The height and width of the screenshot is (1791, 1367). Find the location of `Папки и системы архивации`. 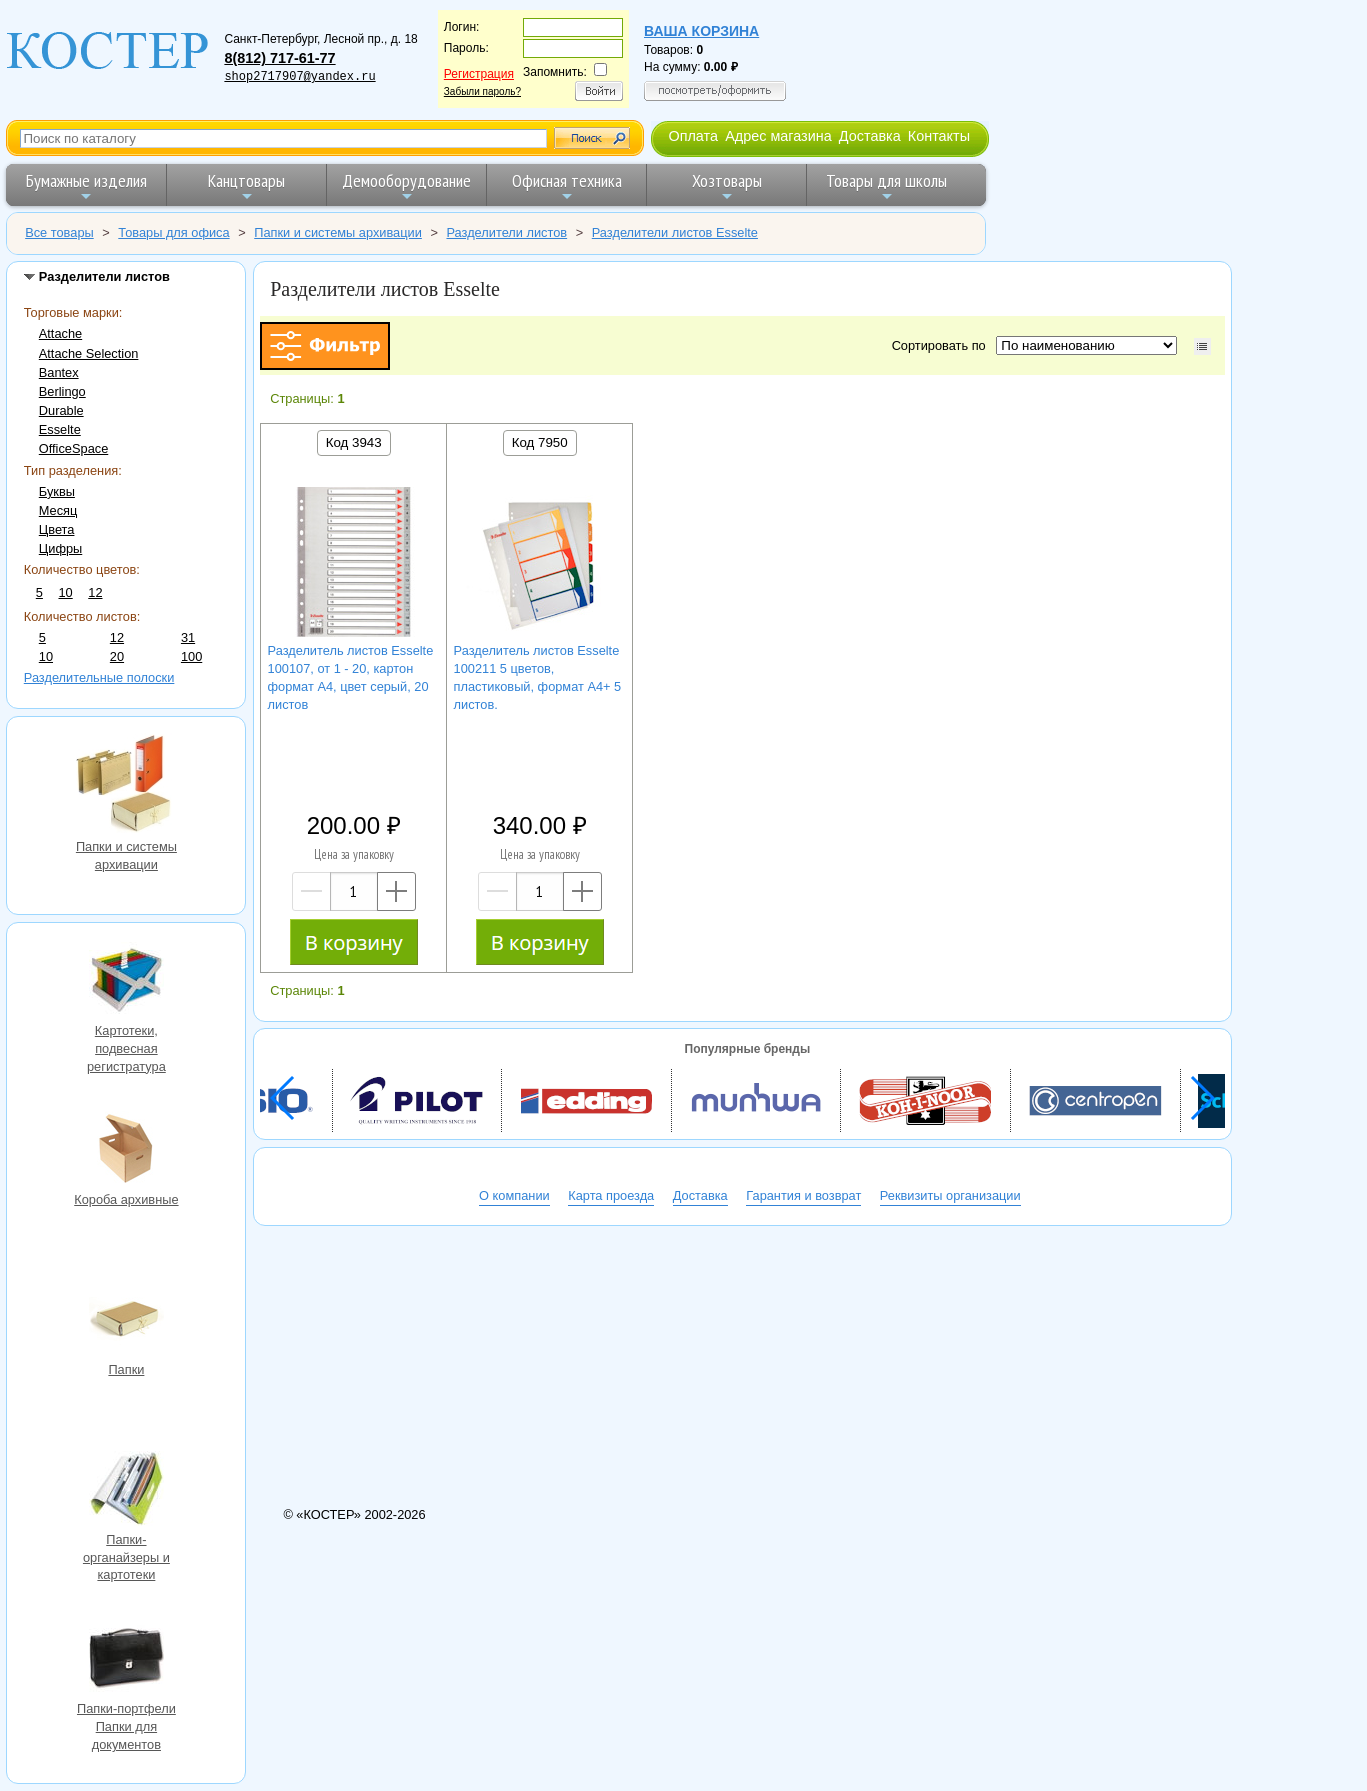

Папки и системы архивации is located at coordinates (126, 785).